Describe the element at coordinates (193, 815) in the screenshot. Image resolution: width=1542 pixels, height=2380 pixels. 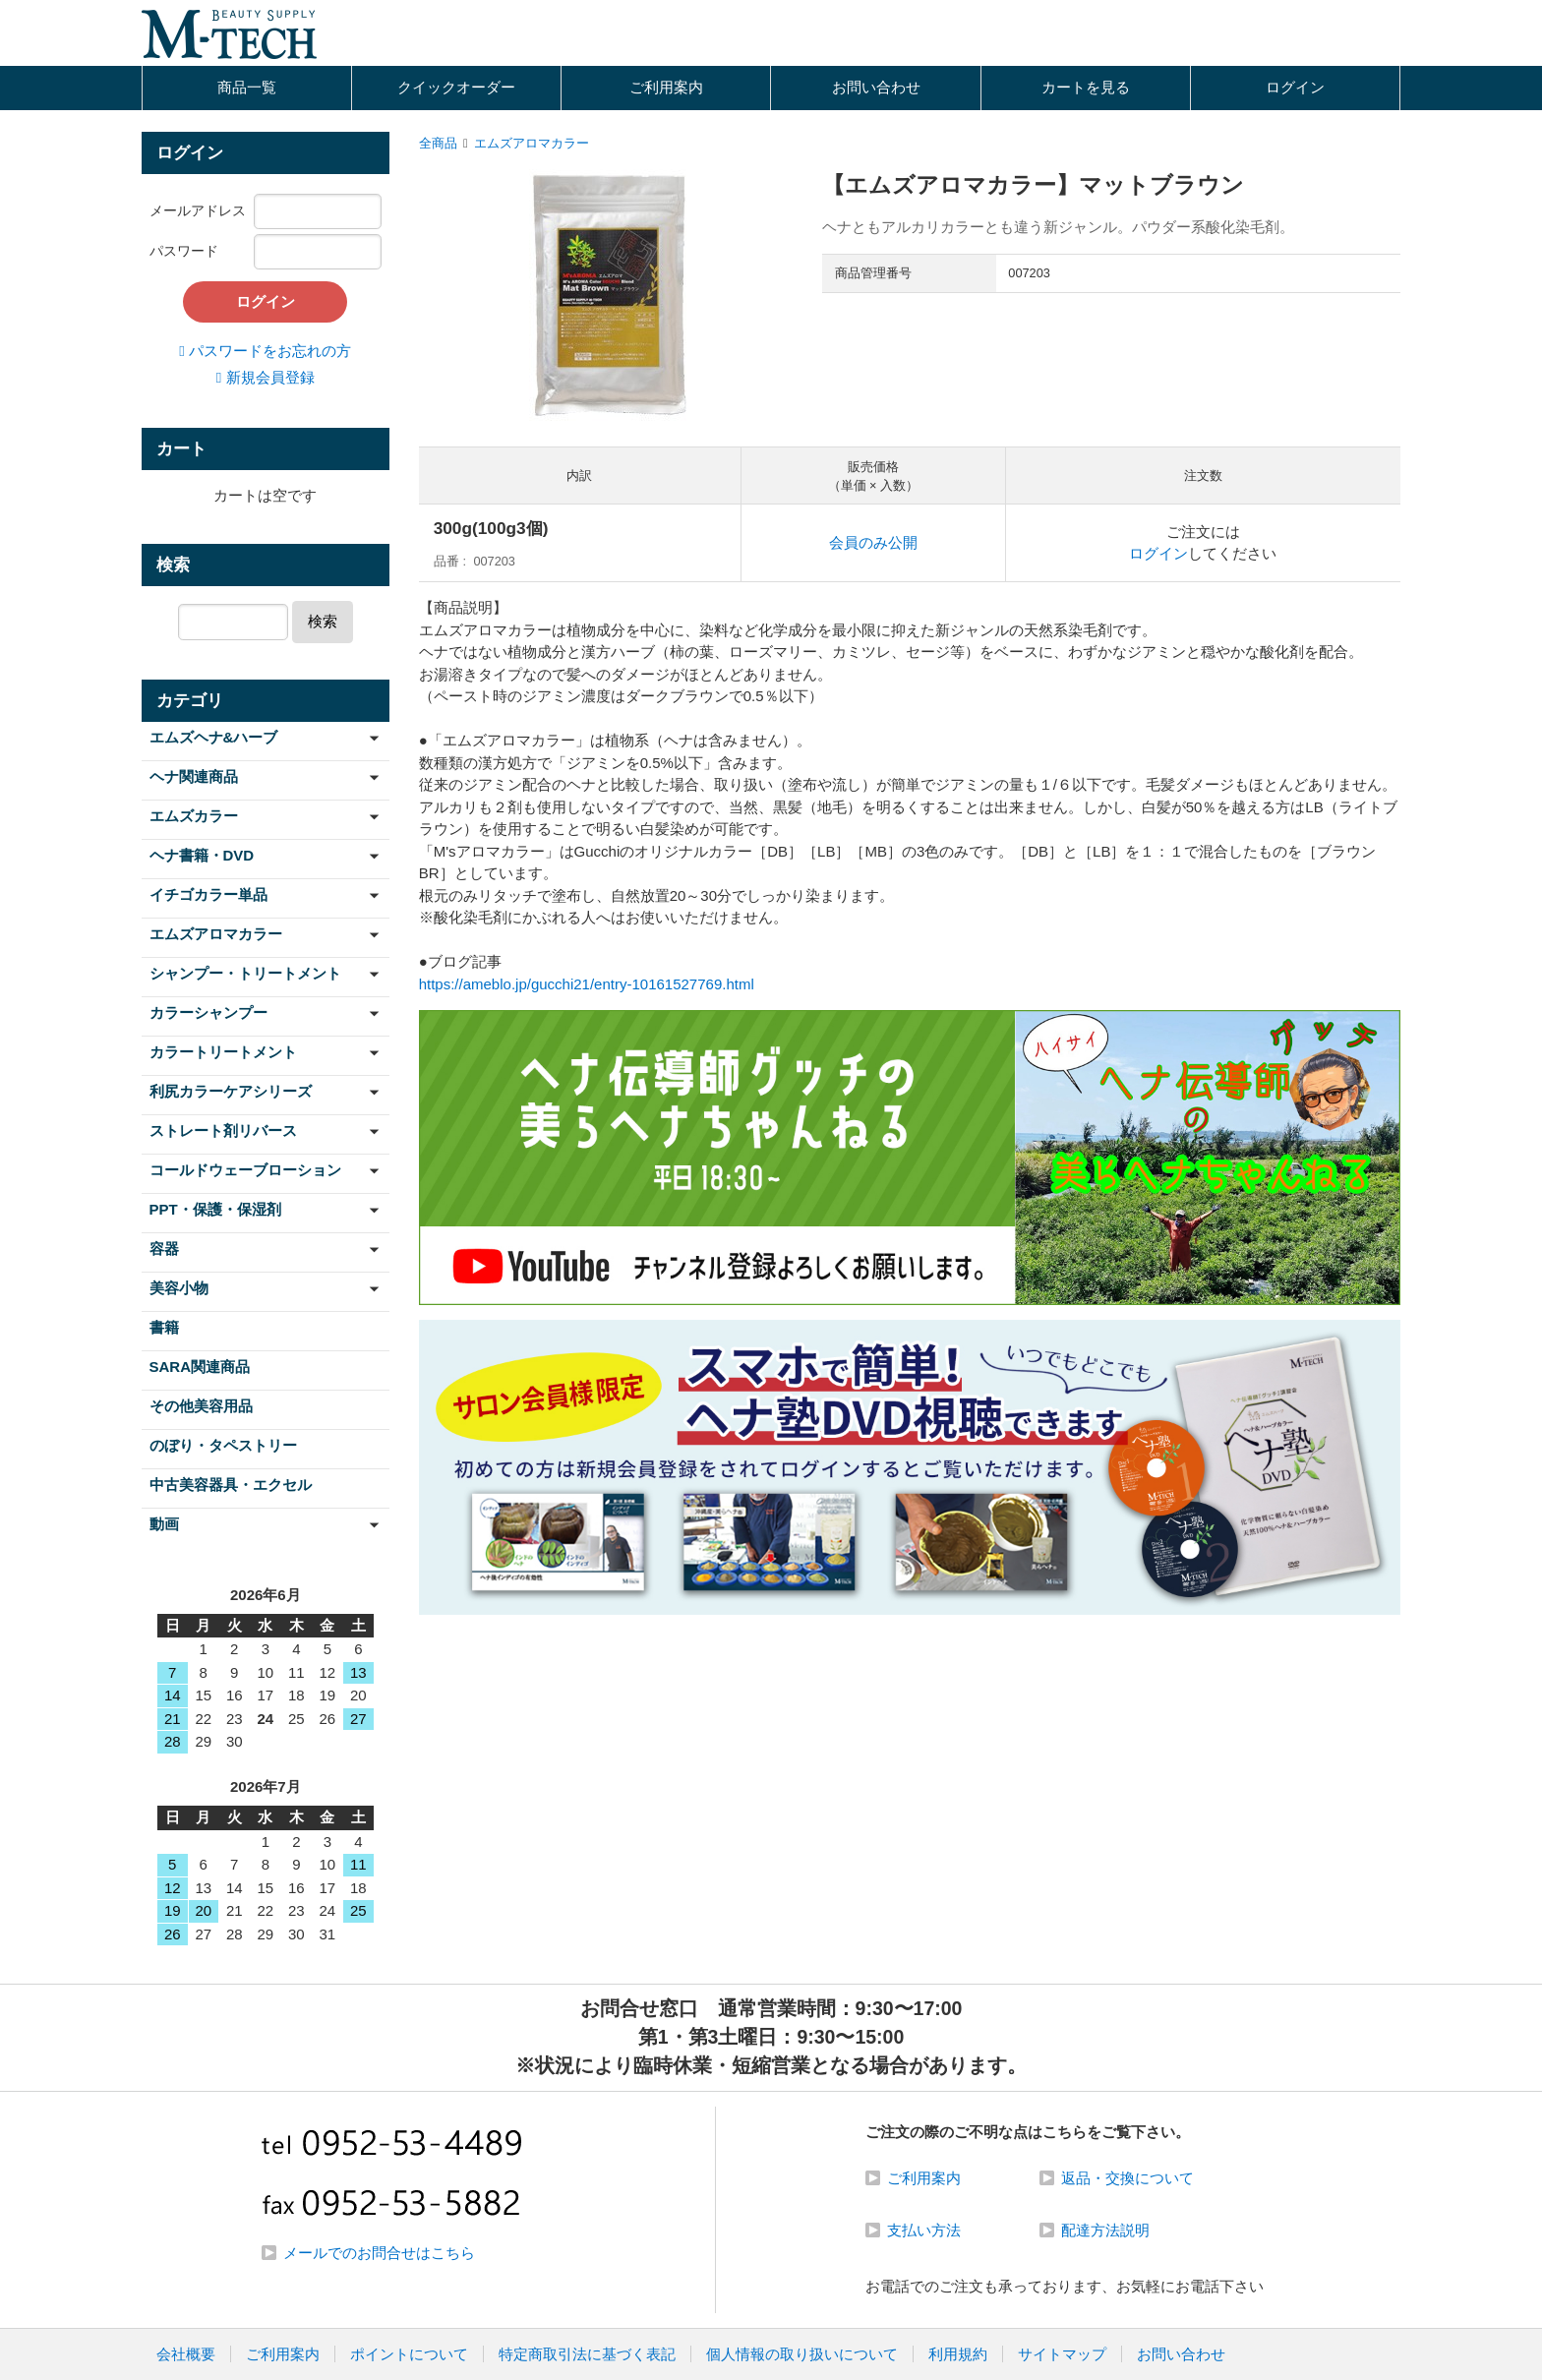
I see `エムズカラー` at that location.